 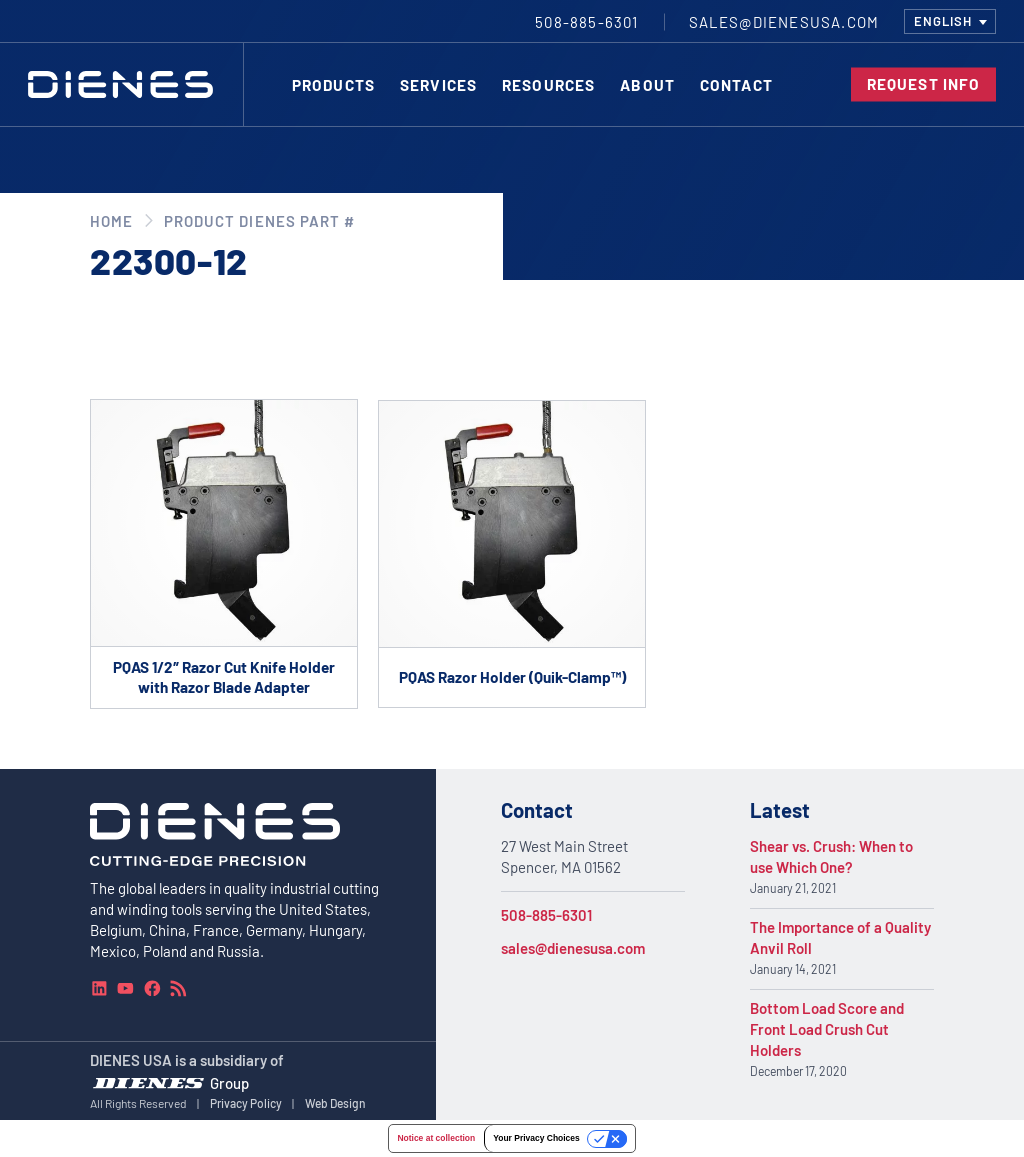 What do you see at coordinates (573, 948) in the screenshot?
I see `sales@dienesusa.com` at bounding box center [573, 948].